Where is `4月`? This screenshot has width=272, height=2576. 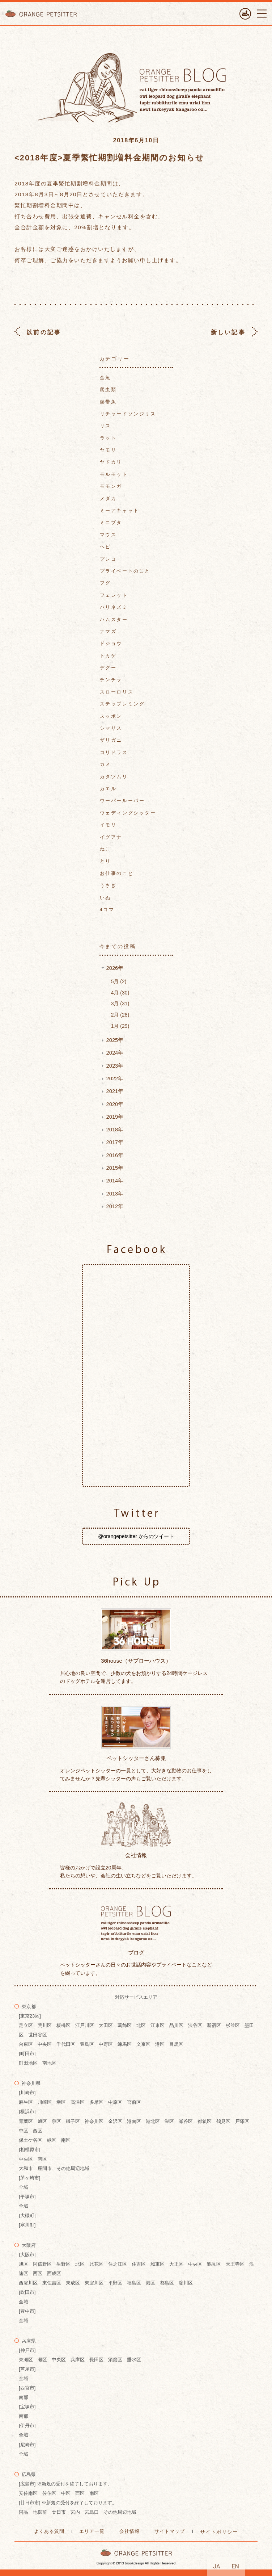
4月 is located at coordinates (120, 993).